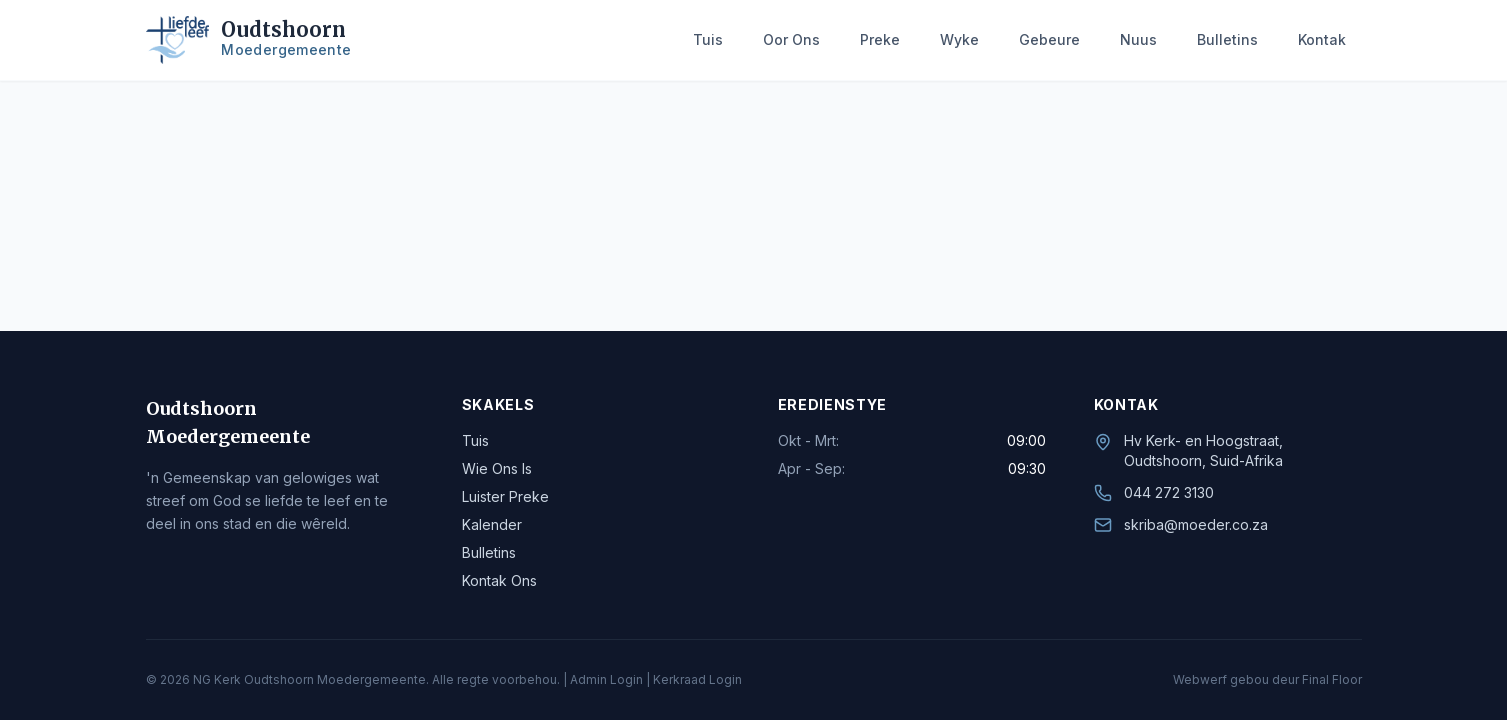  Describe the element at coordinates (497, 468) in the screenshot. I see `Wie Ons Is` at that location.